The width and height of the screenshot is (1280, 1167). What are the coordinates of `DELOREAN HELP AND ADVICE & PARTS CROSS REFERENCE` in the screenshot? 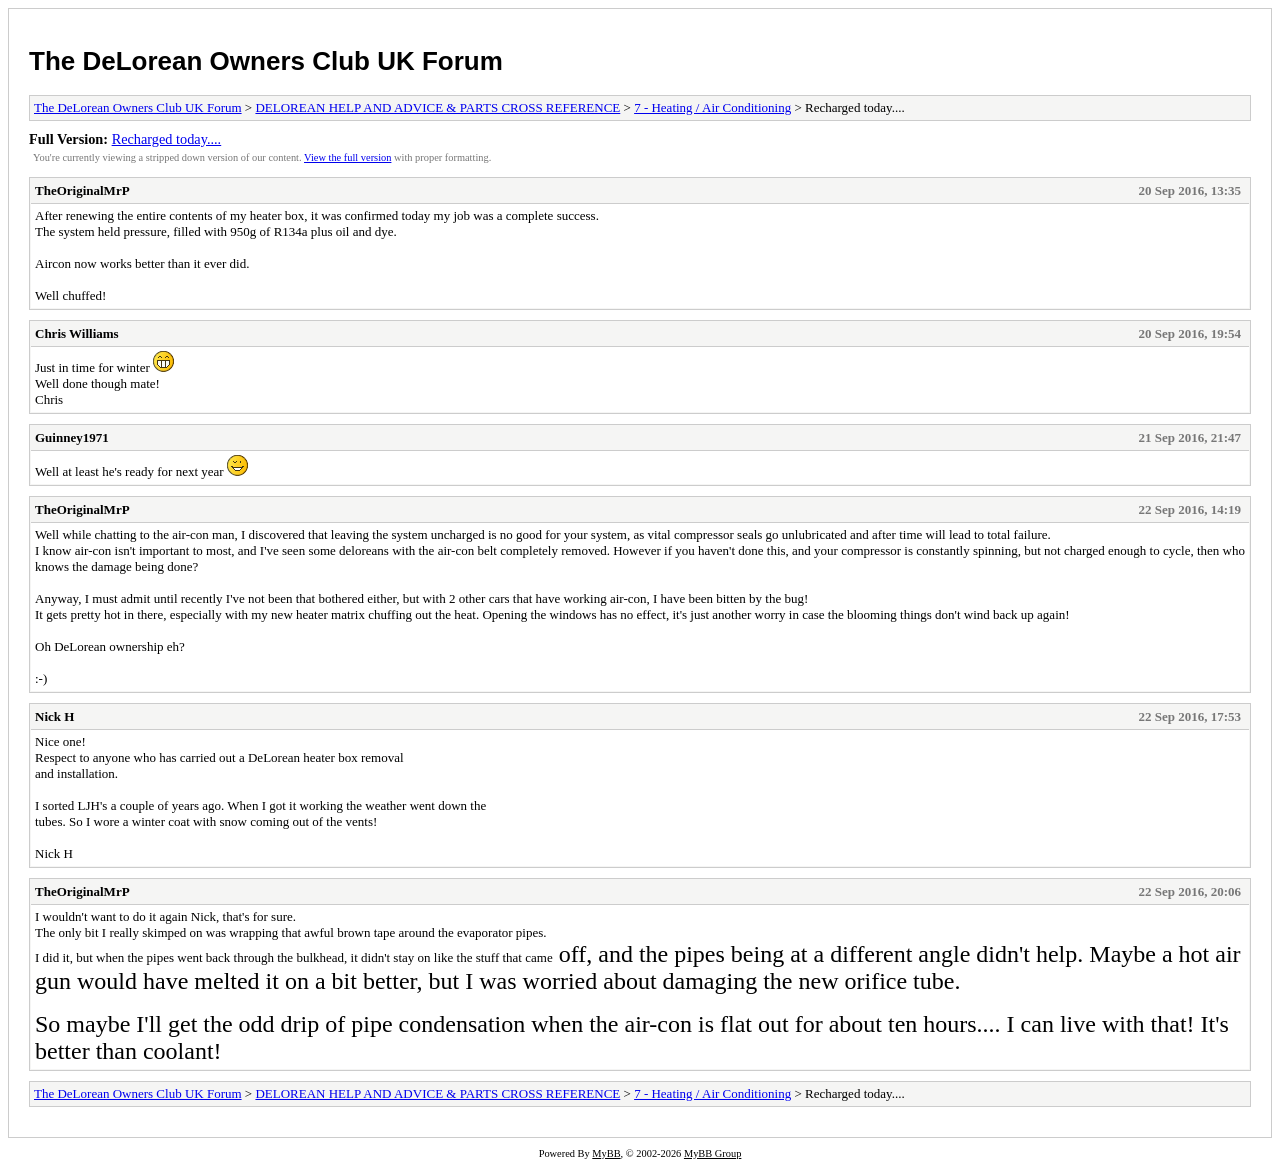 It's located at (437, 107).